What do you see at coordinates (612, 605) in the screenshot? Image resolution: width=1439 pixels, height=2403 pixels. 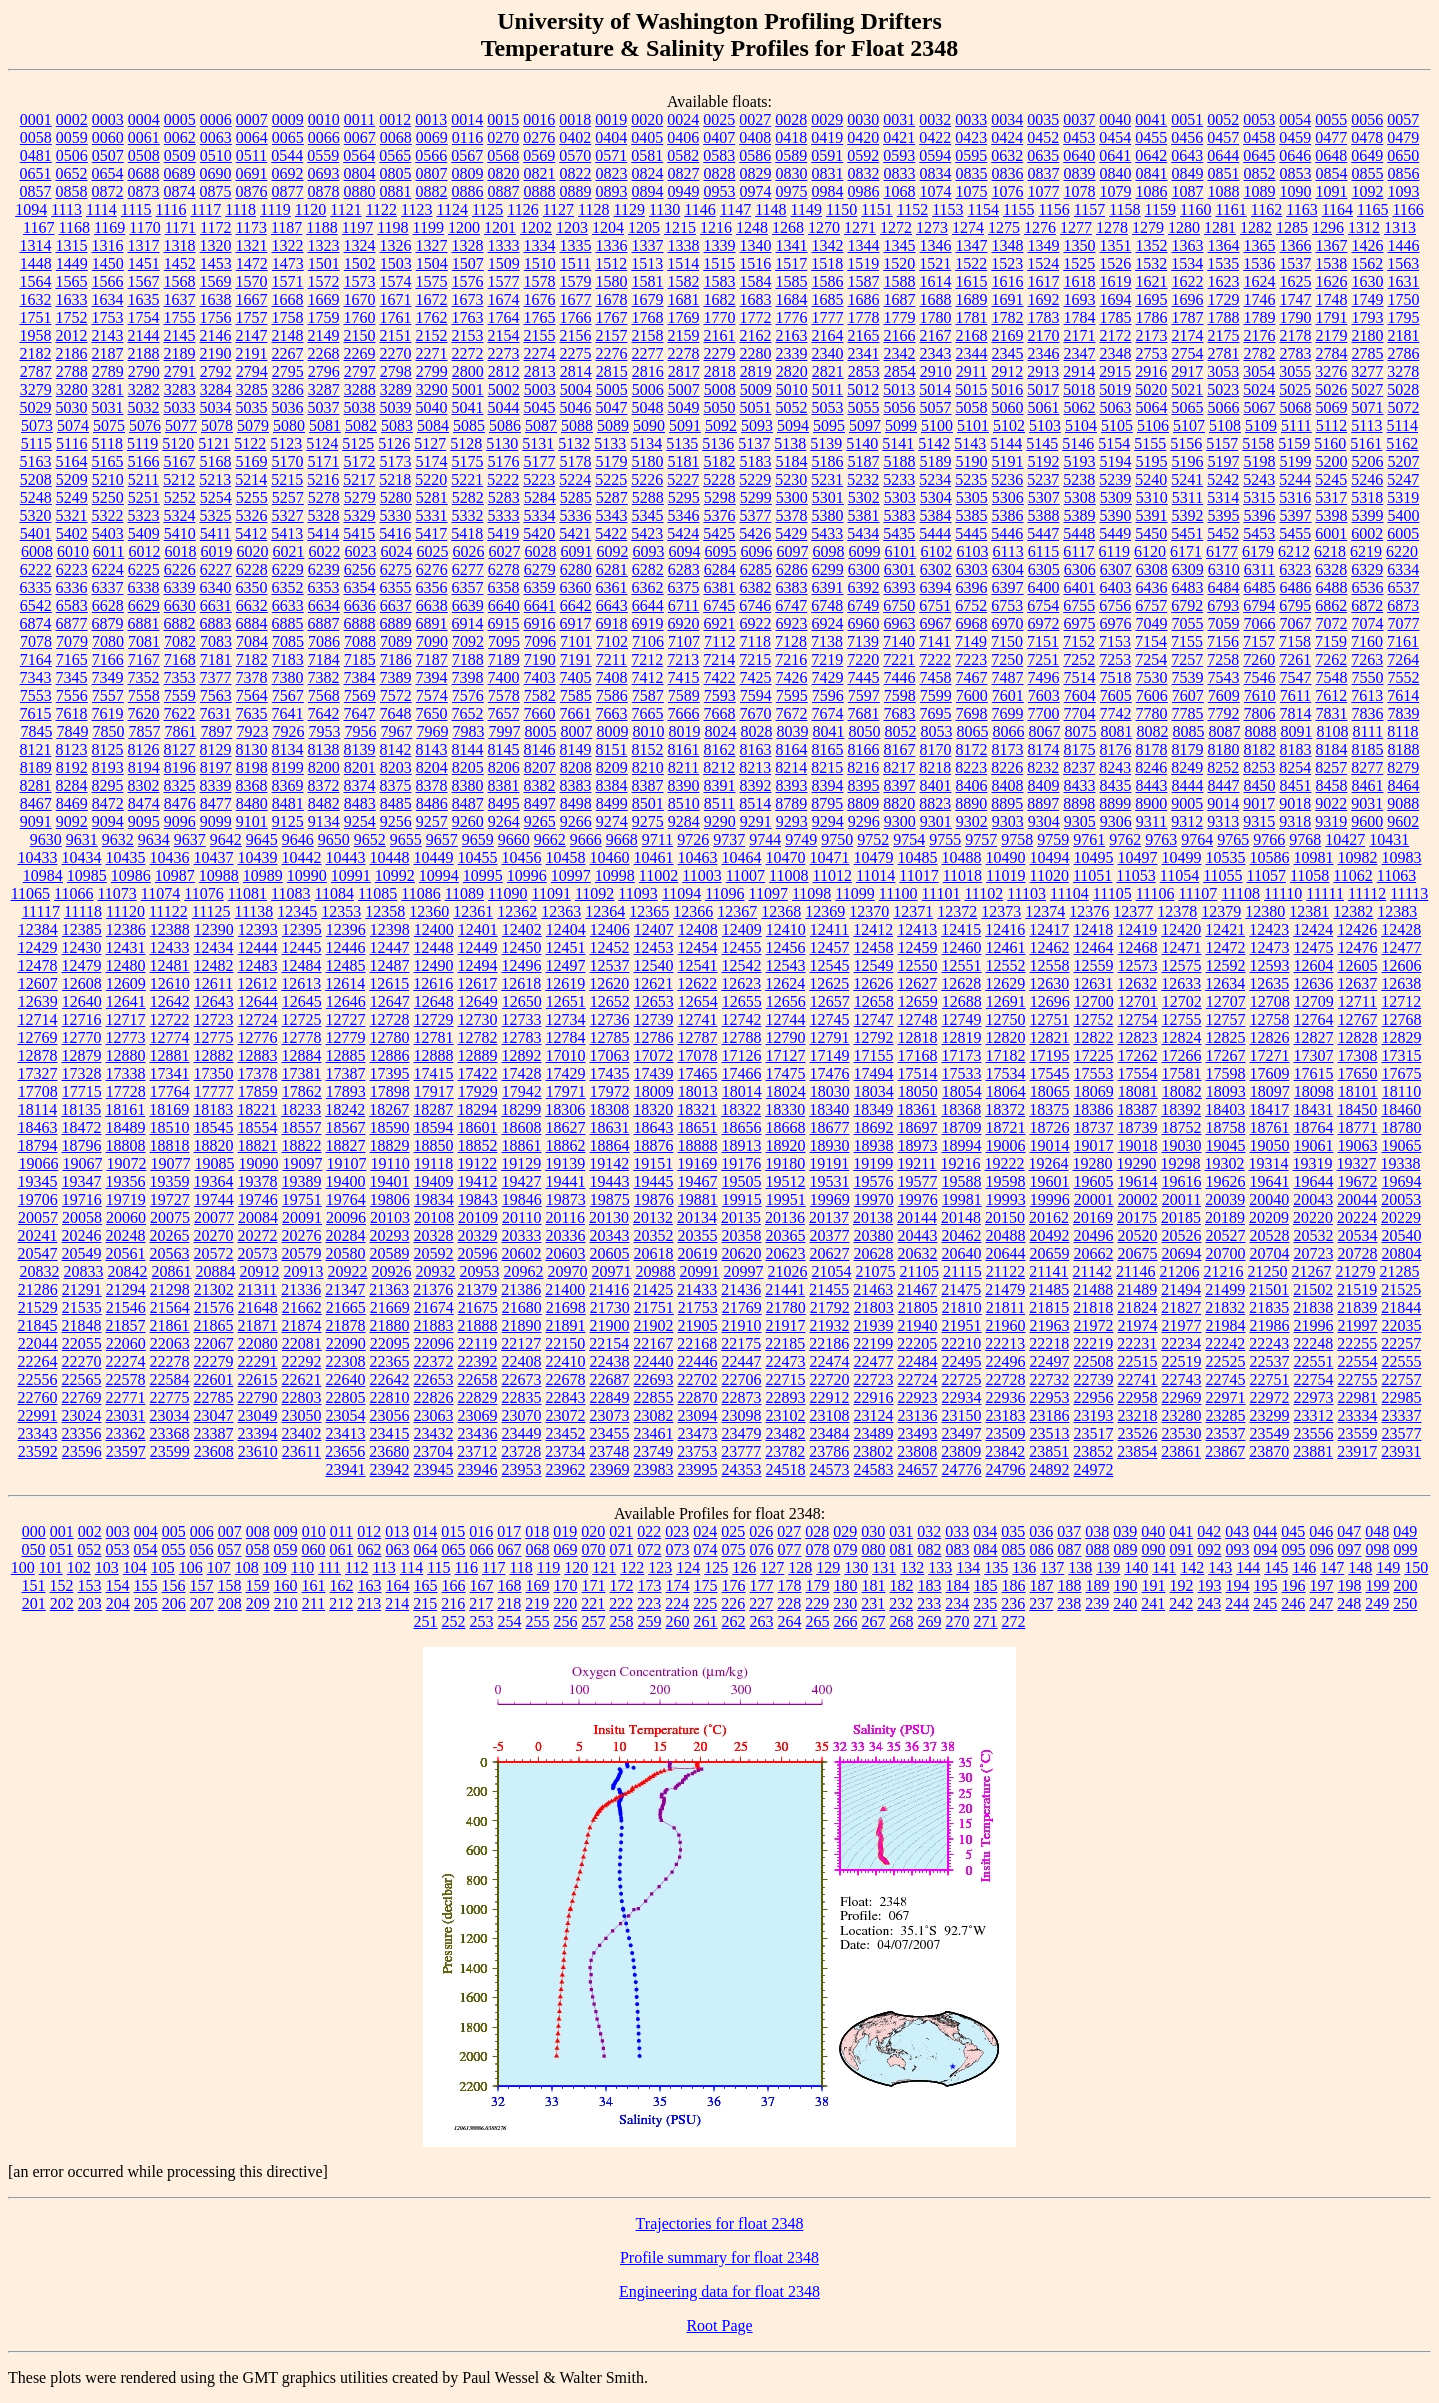 I see `6643` at bounding box center [612, 605].